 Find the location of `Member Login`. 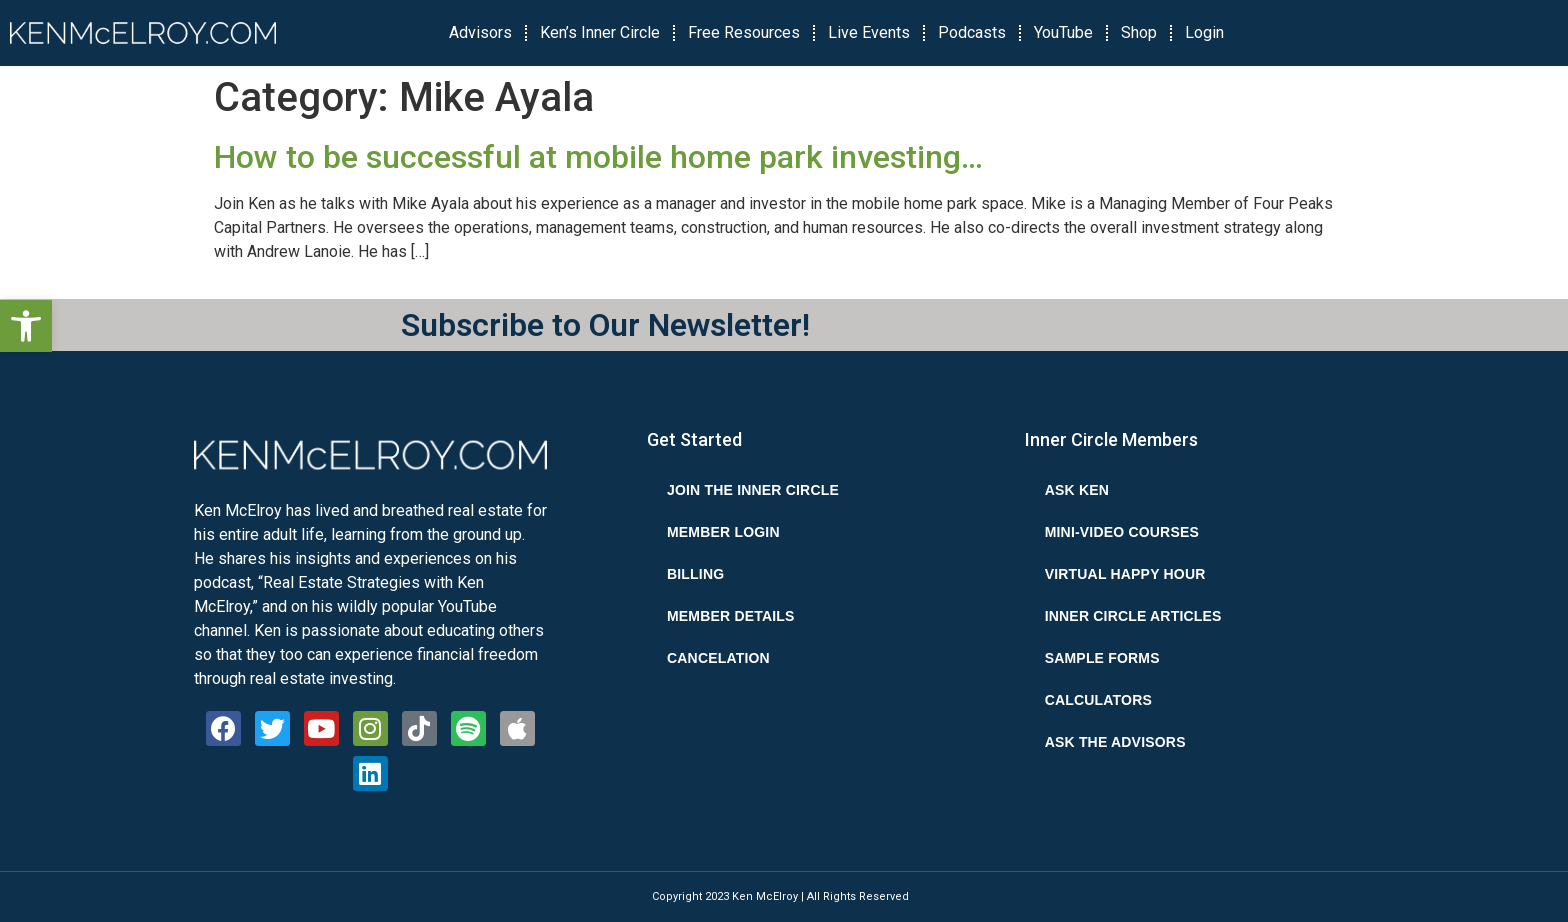

Member Login is located at coordinates (723, 532).